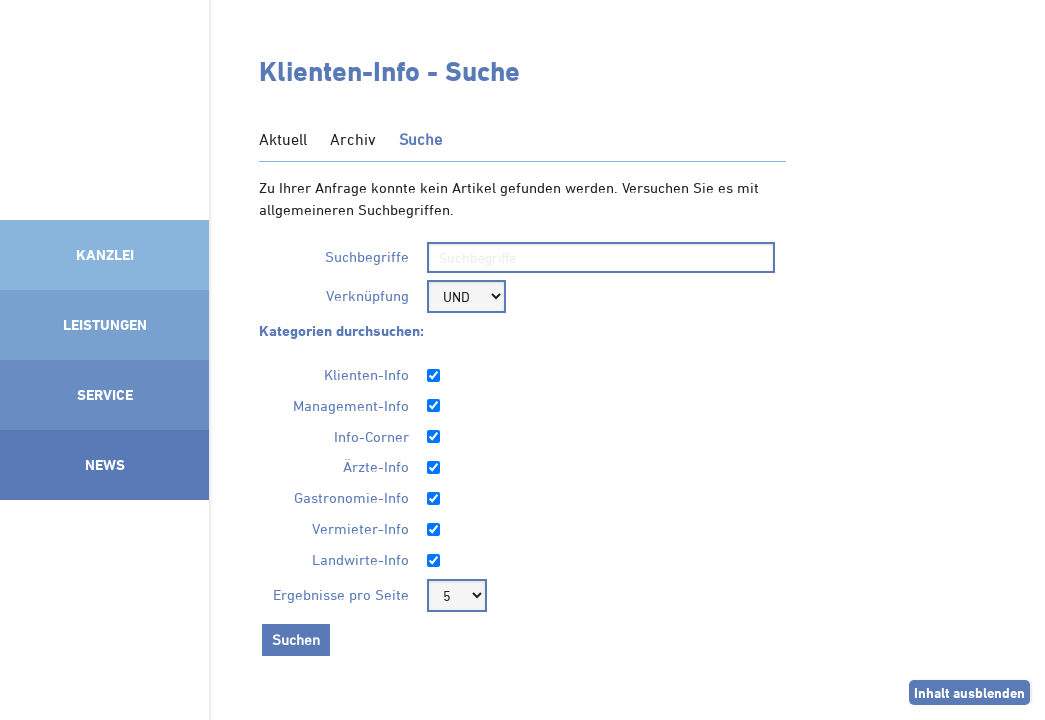  What do you see at coordinates (104, 605) in the screenshot?
I see `Mitglied im Klimaneutralitätsbündnis 2025` at bounding box center [104, 605].